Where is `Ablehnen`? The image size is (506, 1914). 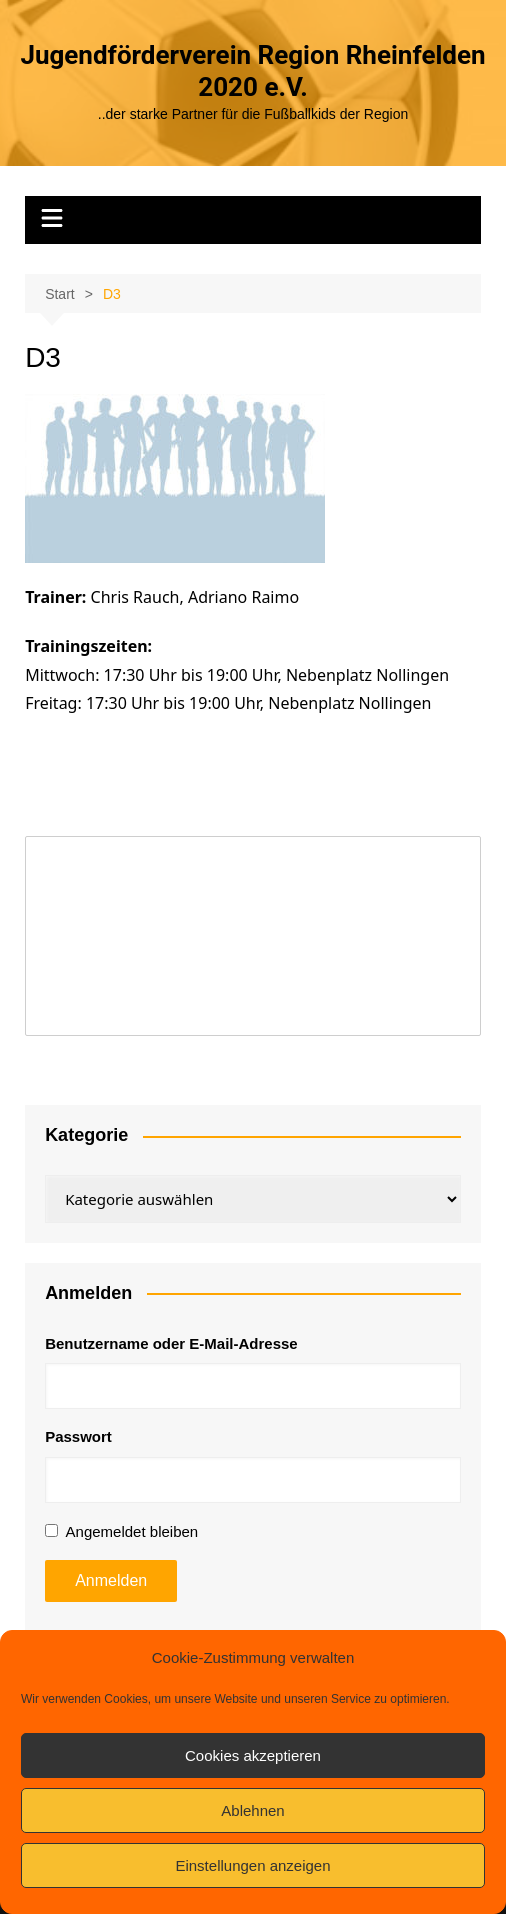 Ablehnen is located at coordinates (252, 1810).